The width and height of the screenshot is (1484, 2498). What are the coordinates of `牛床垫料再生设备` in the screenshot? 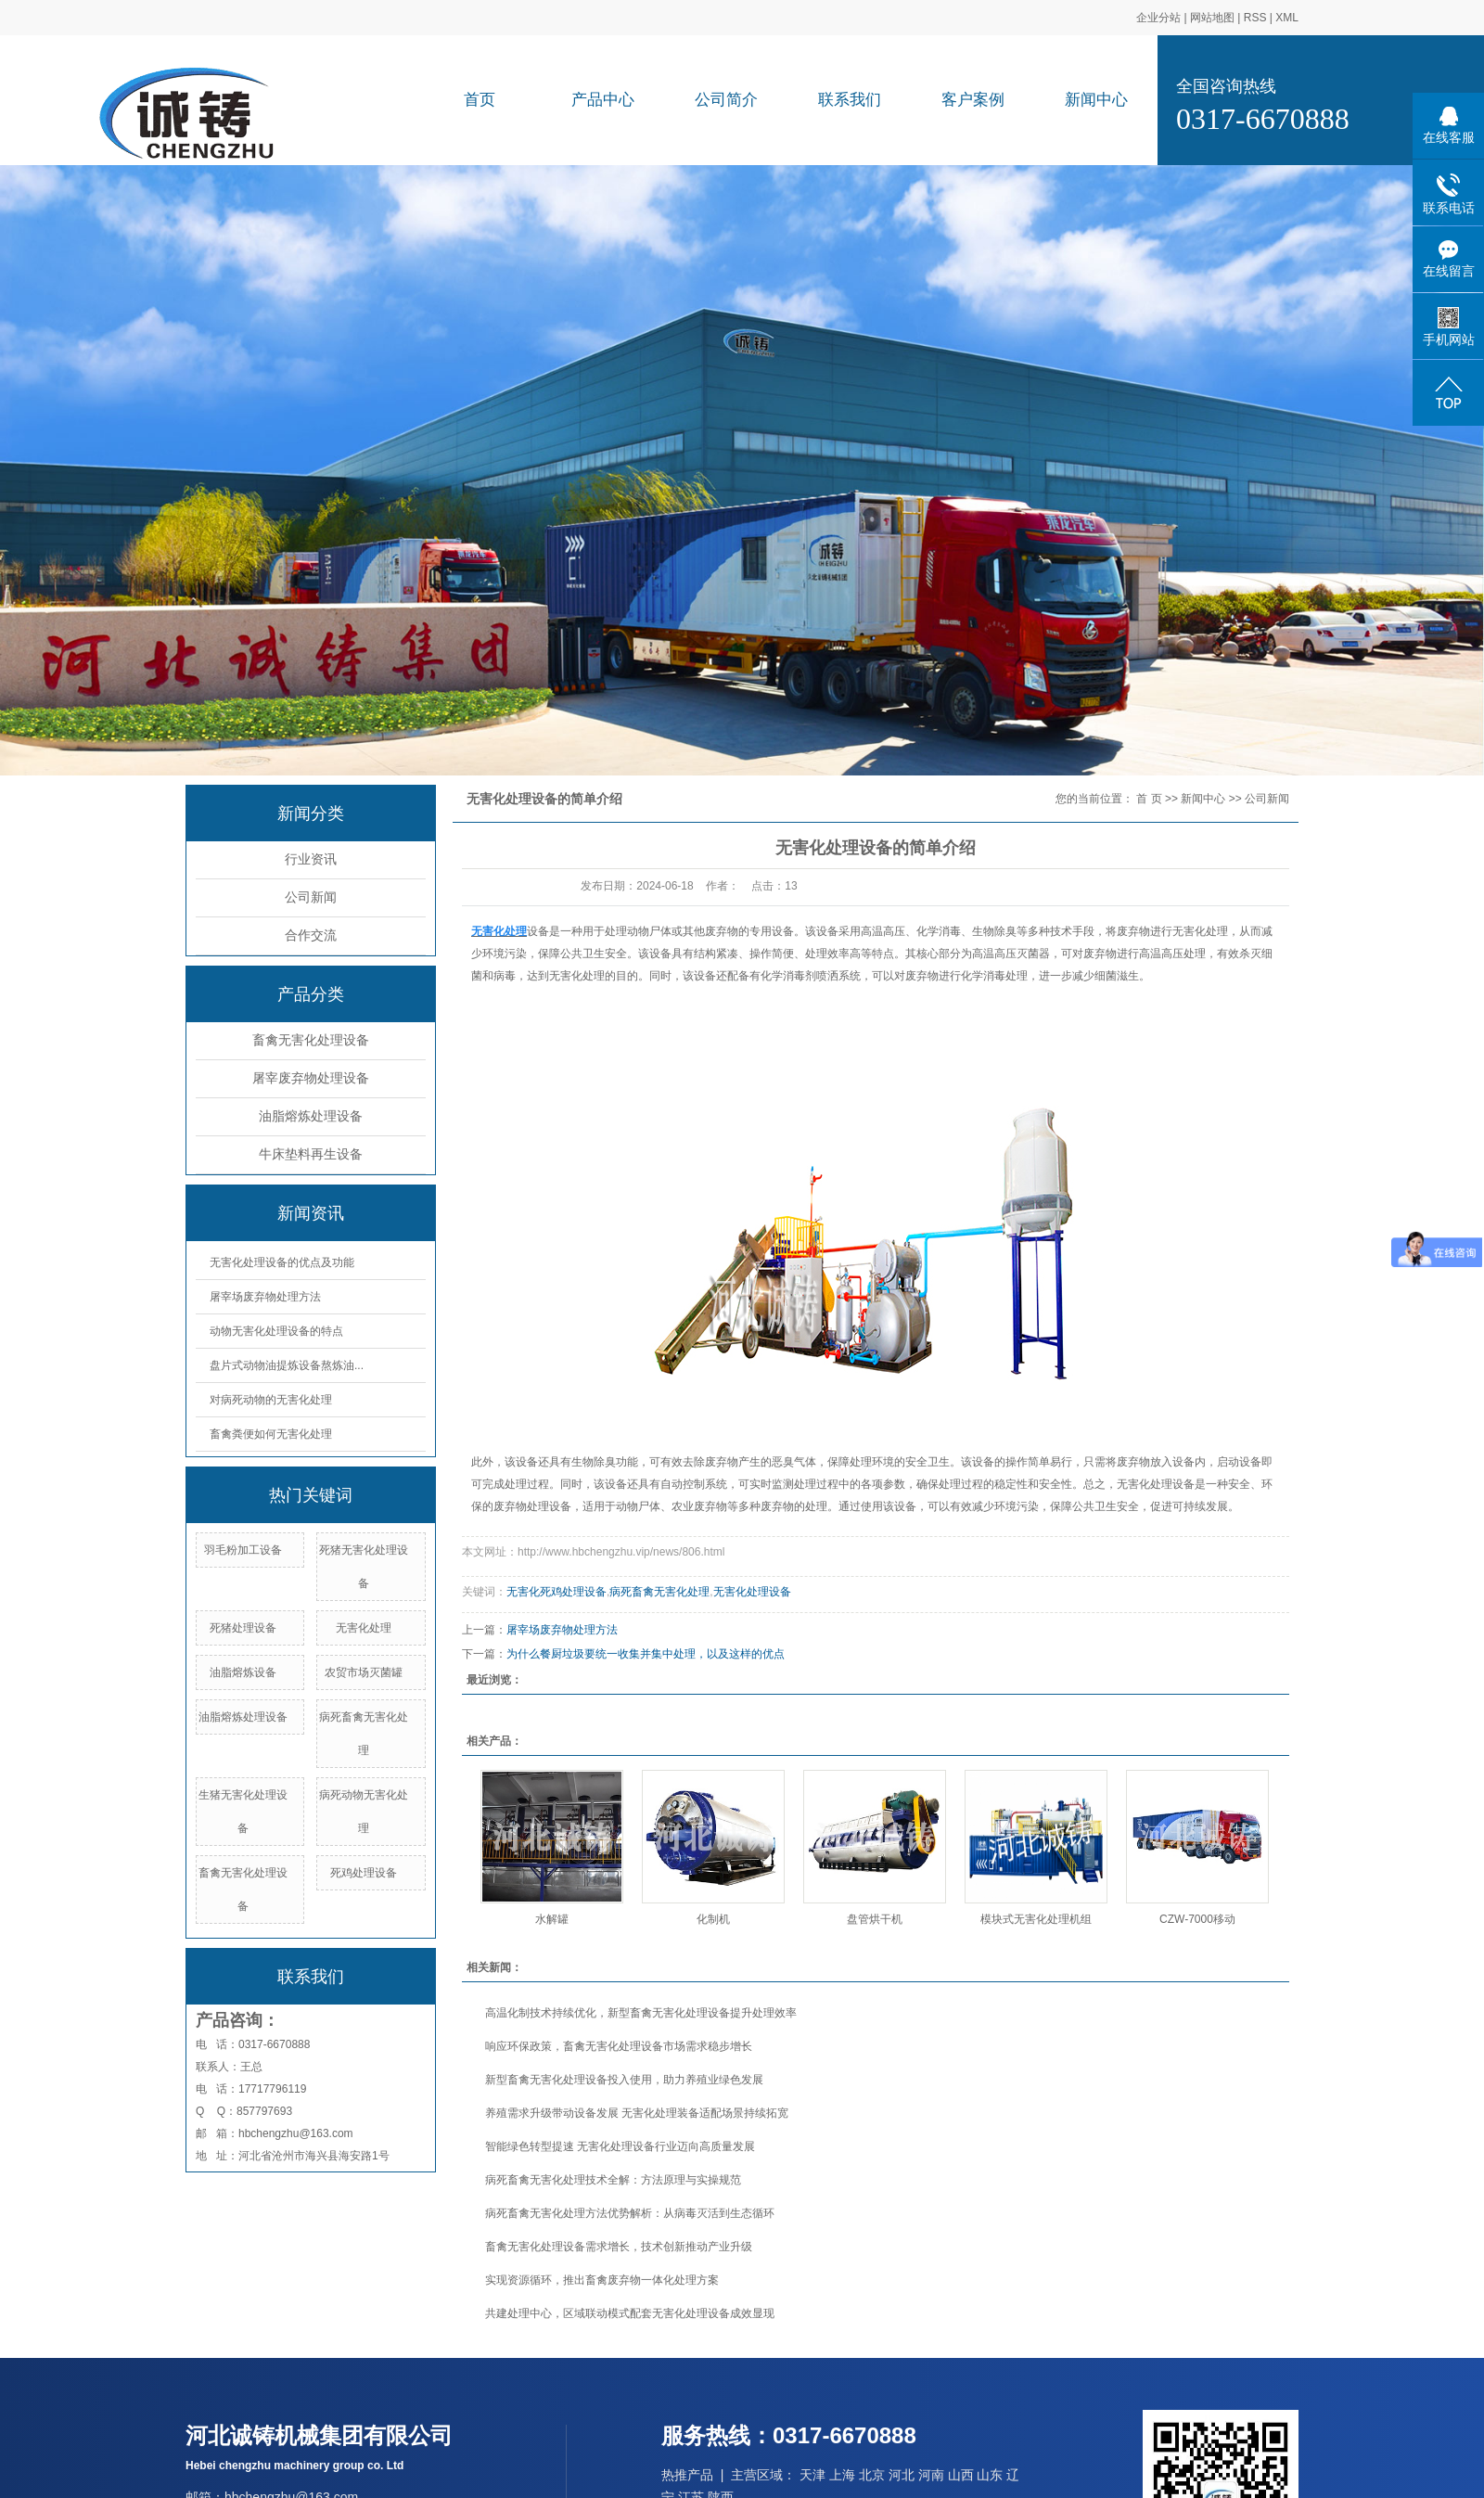 It's located at (311, 1154).